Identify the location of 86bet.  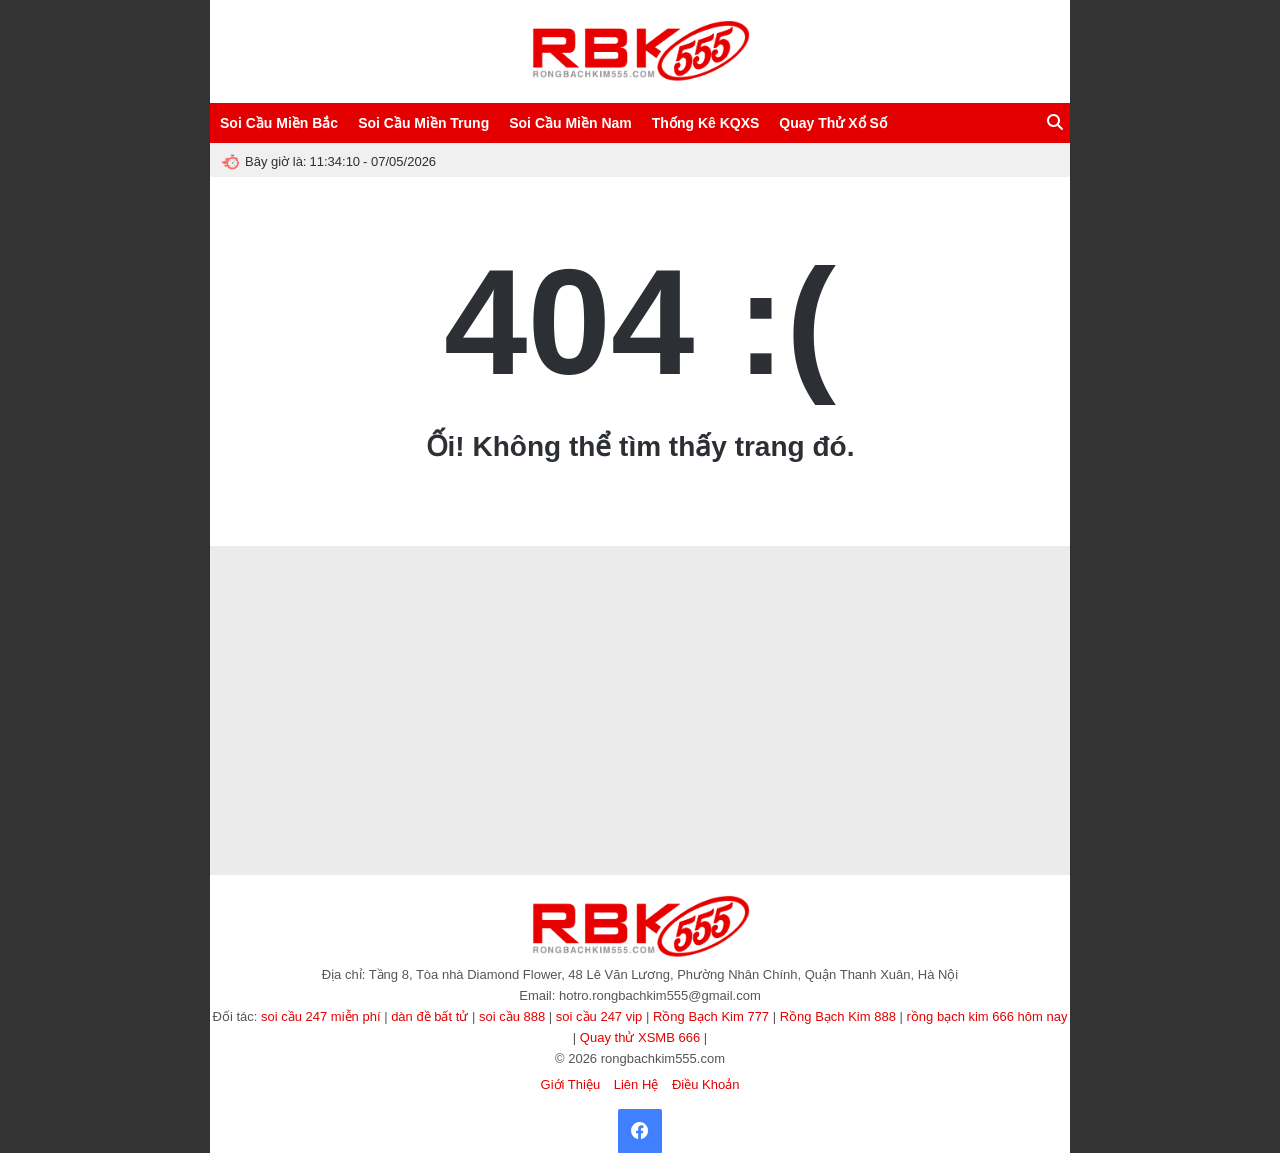
(410, 803).